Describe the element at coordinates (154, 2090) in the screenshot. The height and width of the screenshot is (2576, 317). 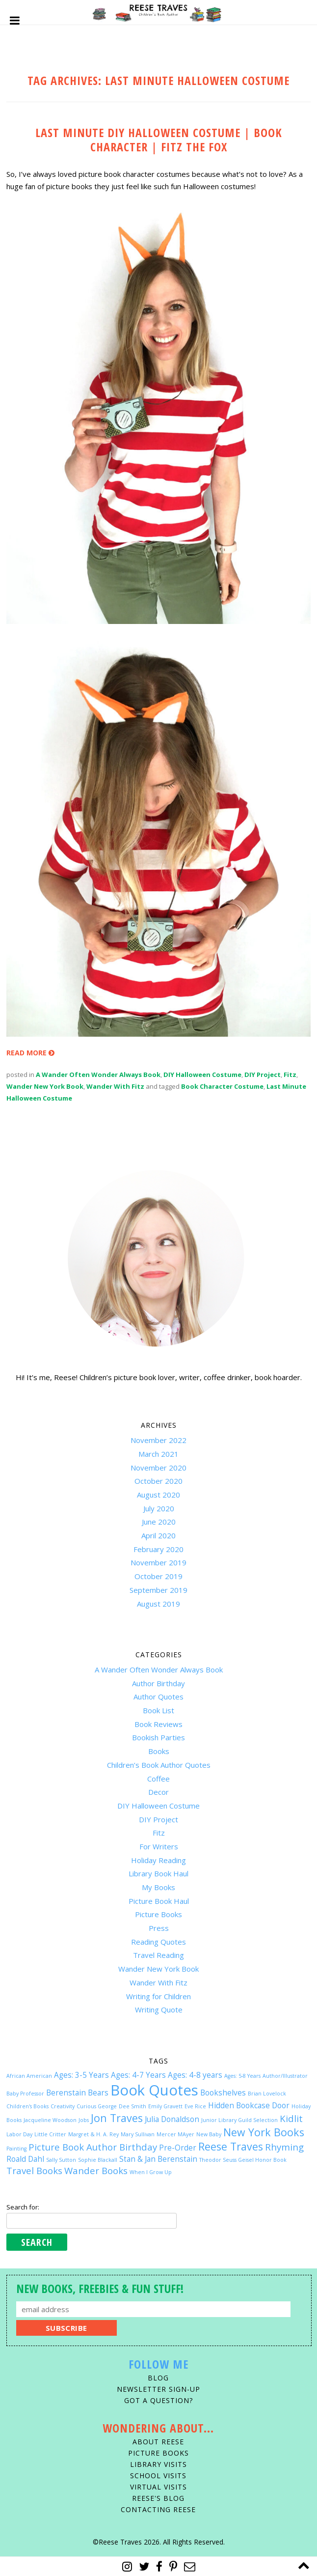
I see `Book Quotes [Book Quotes (9 items)]` at that location.